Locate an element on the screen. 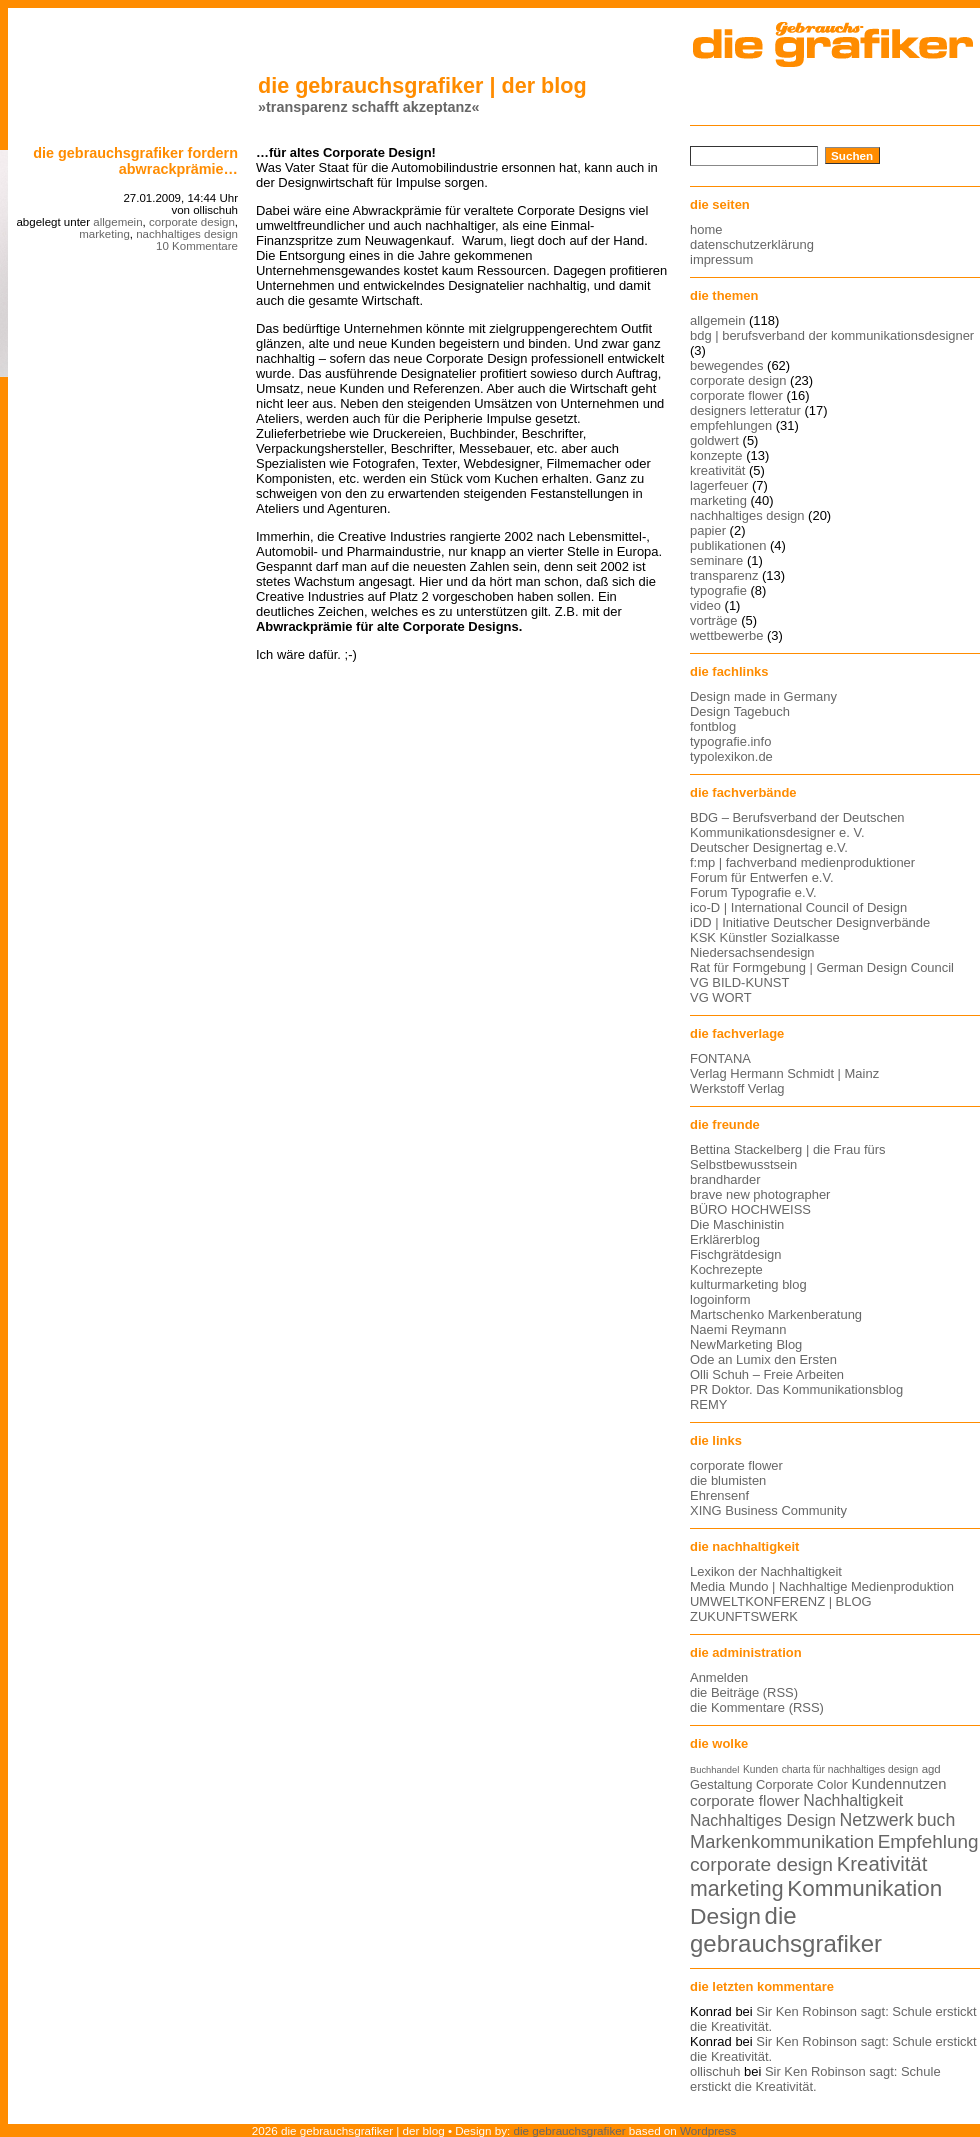 The image size is (980, 2137). seminare is located at coordinates (716, 560).